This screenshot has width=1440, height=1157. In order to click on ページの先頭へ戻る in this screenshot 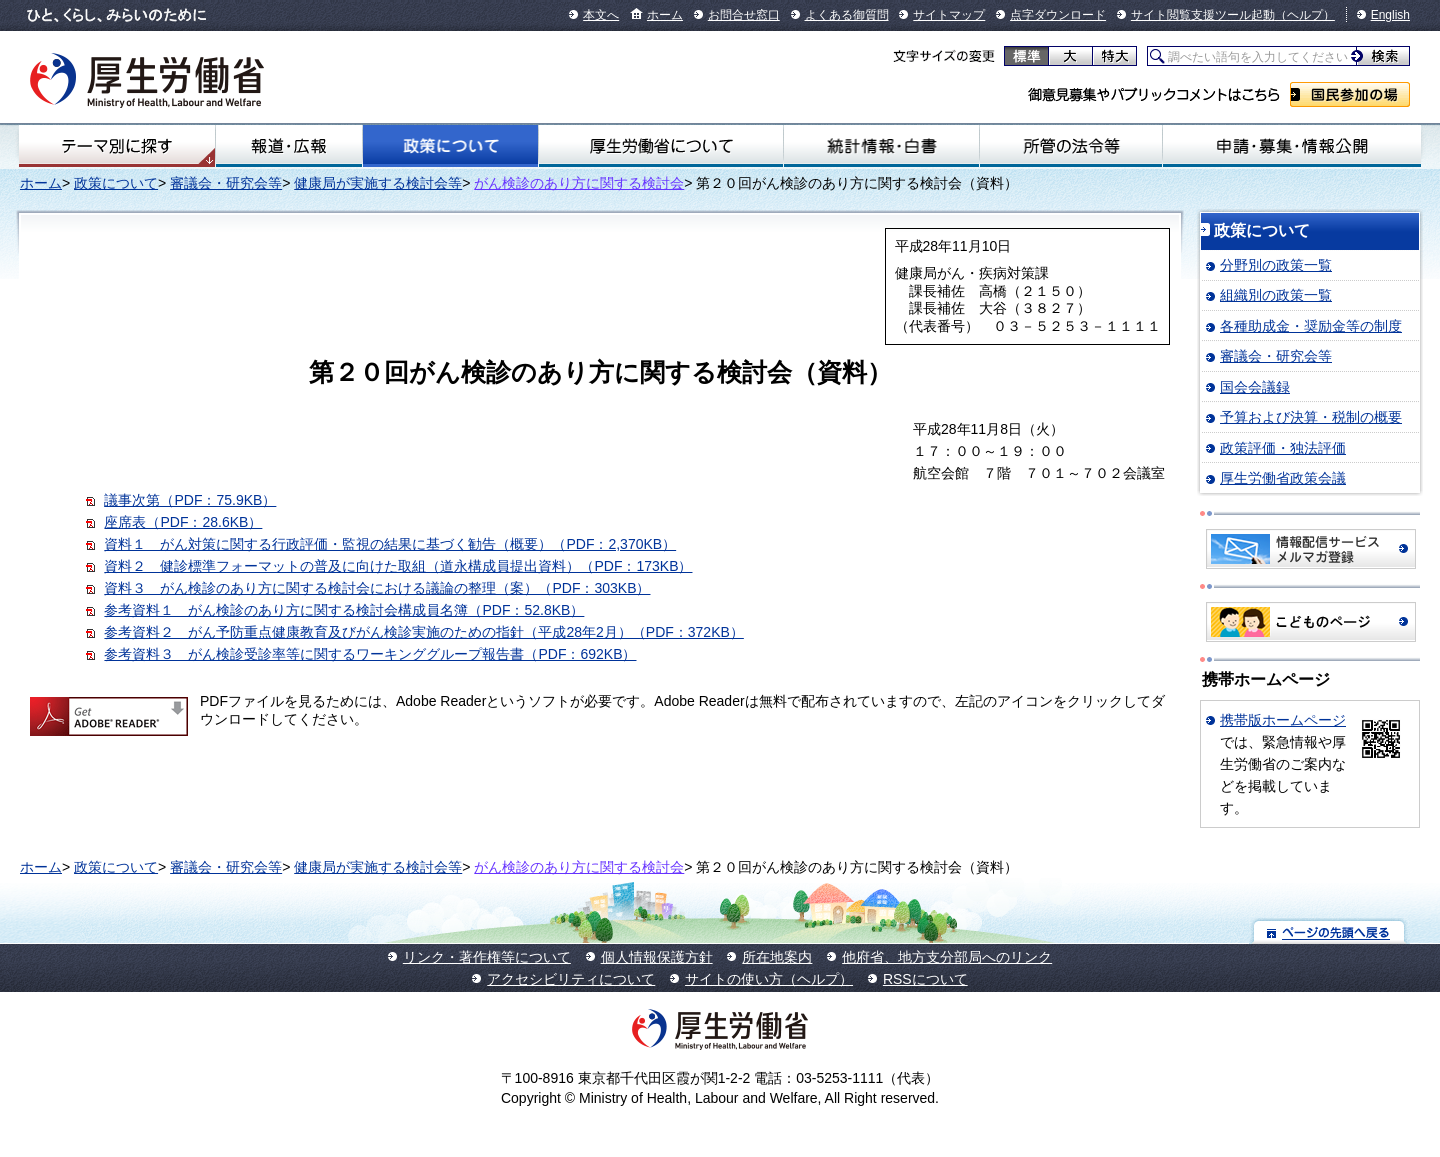, I will do `click(1329, 931)`.